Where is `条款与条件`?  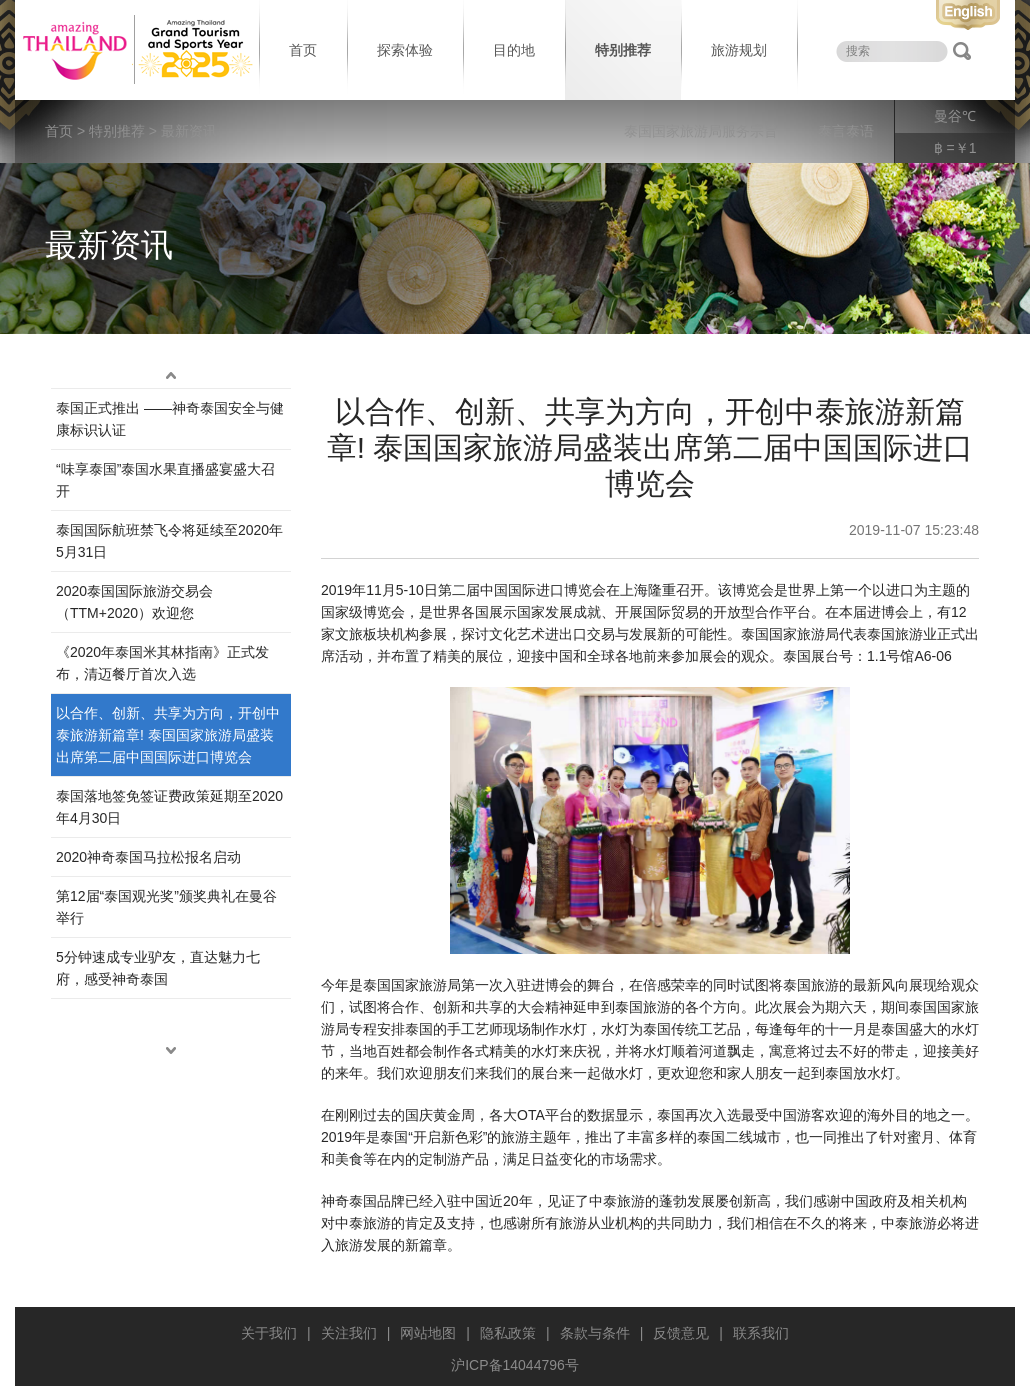
条款与条件 is located at coordinates (595, 1333).